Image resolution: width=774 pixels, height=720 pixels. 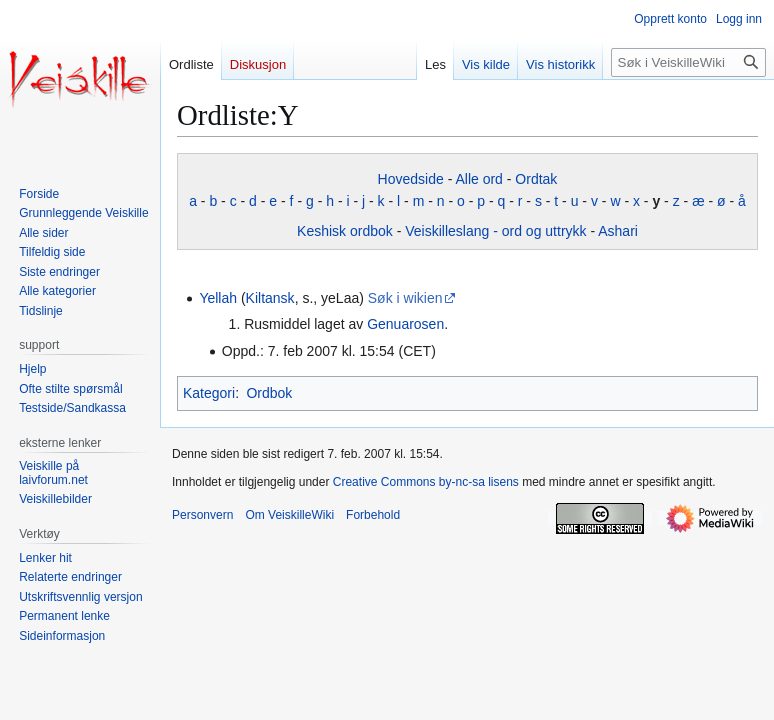 What do you see at coordinates (536, 179) in the screenshot?
I see `Ordtak` at bounding box center [536, 179].